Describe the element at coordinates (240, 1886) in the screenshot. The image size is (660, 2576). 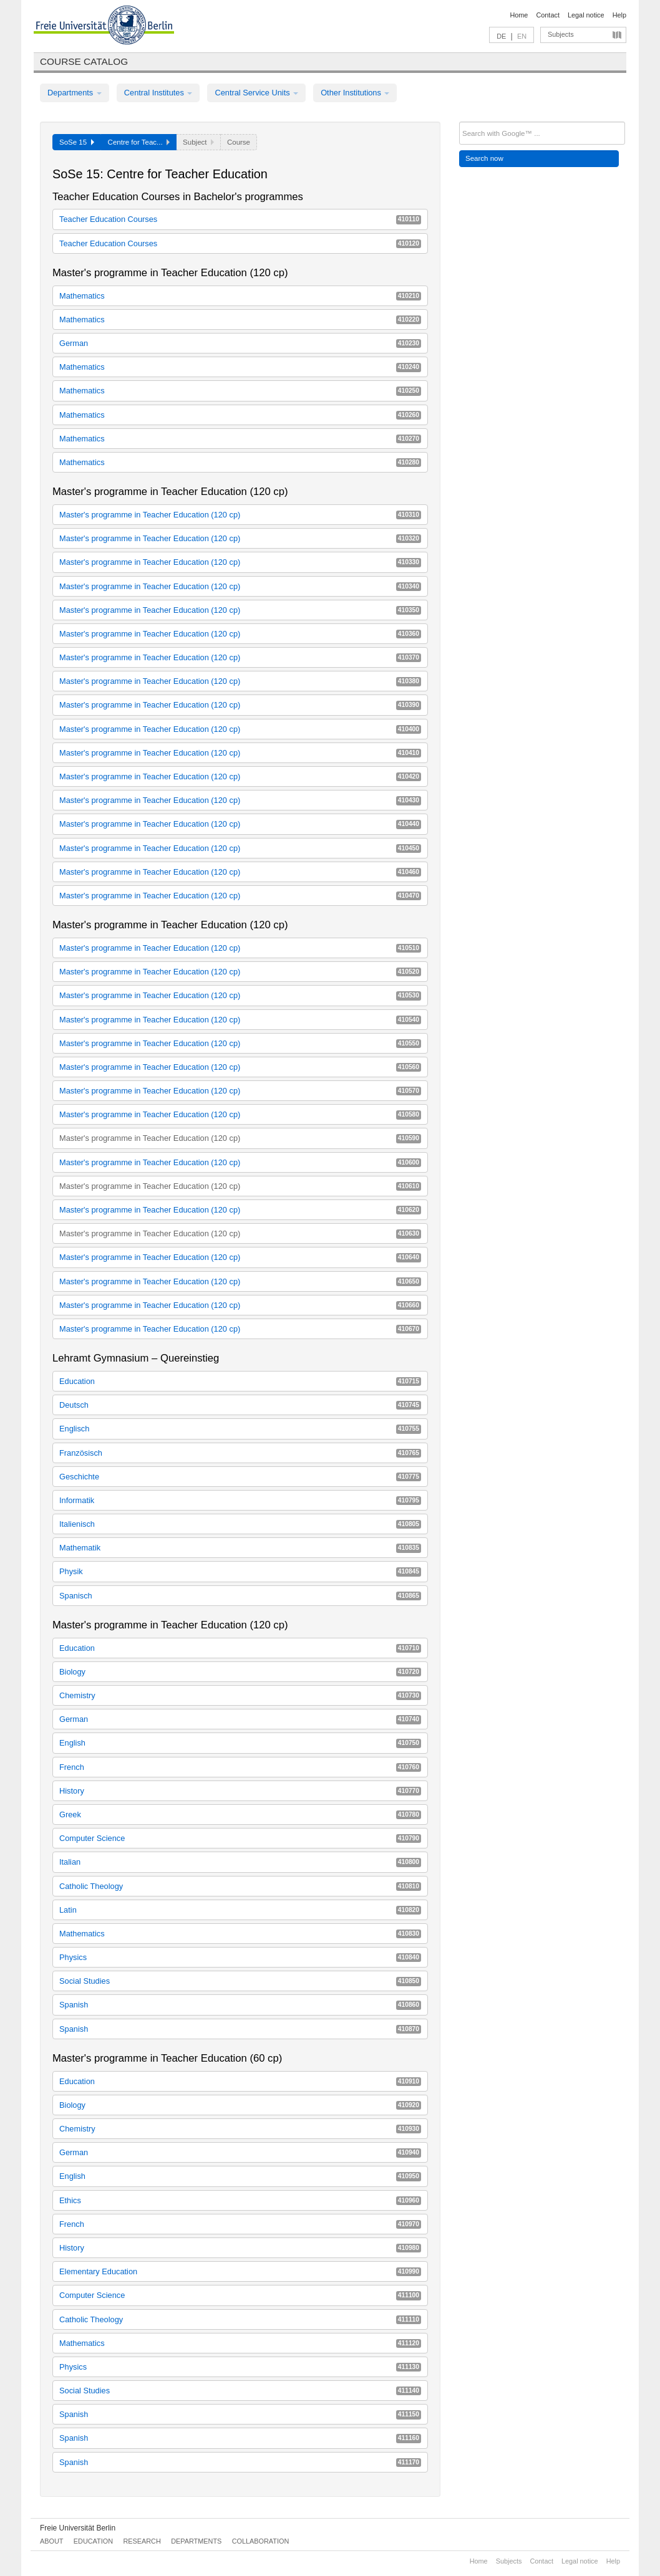
I see `Catholic Theology` at that location.